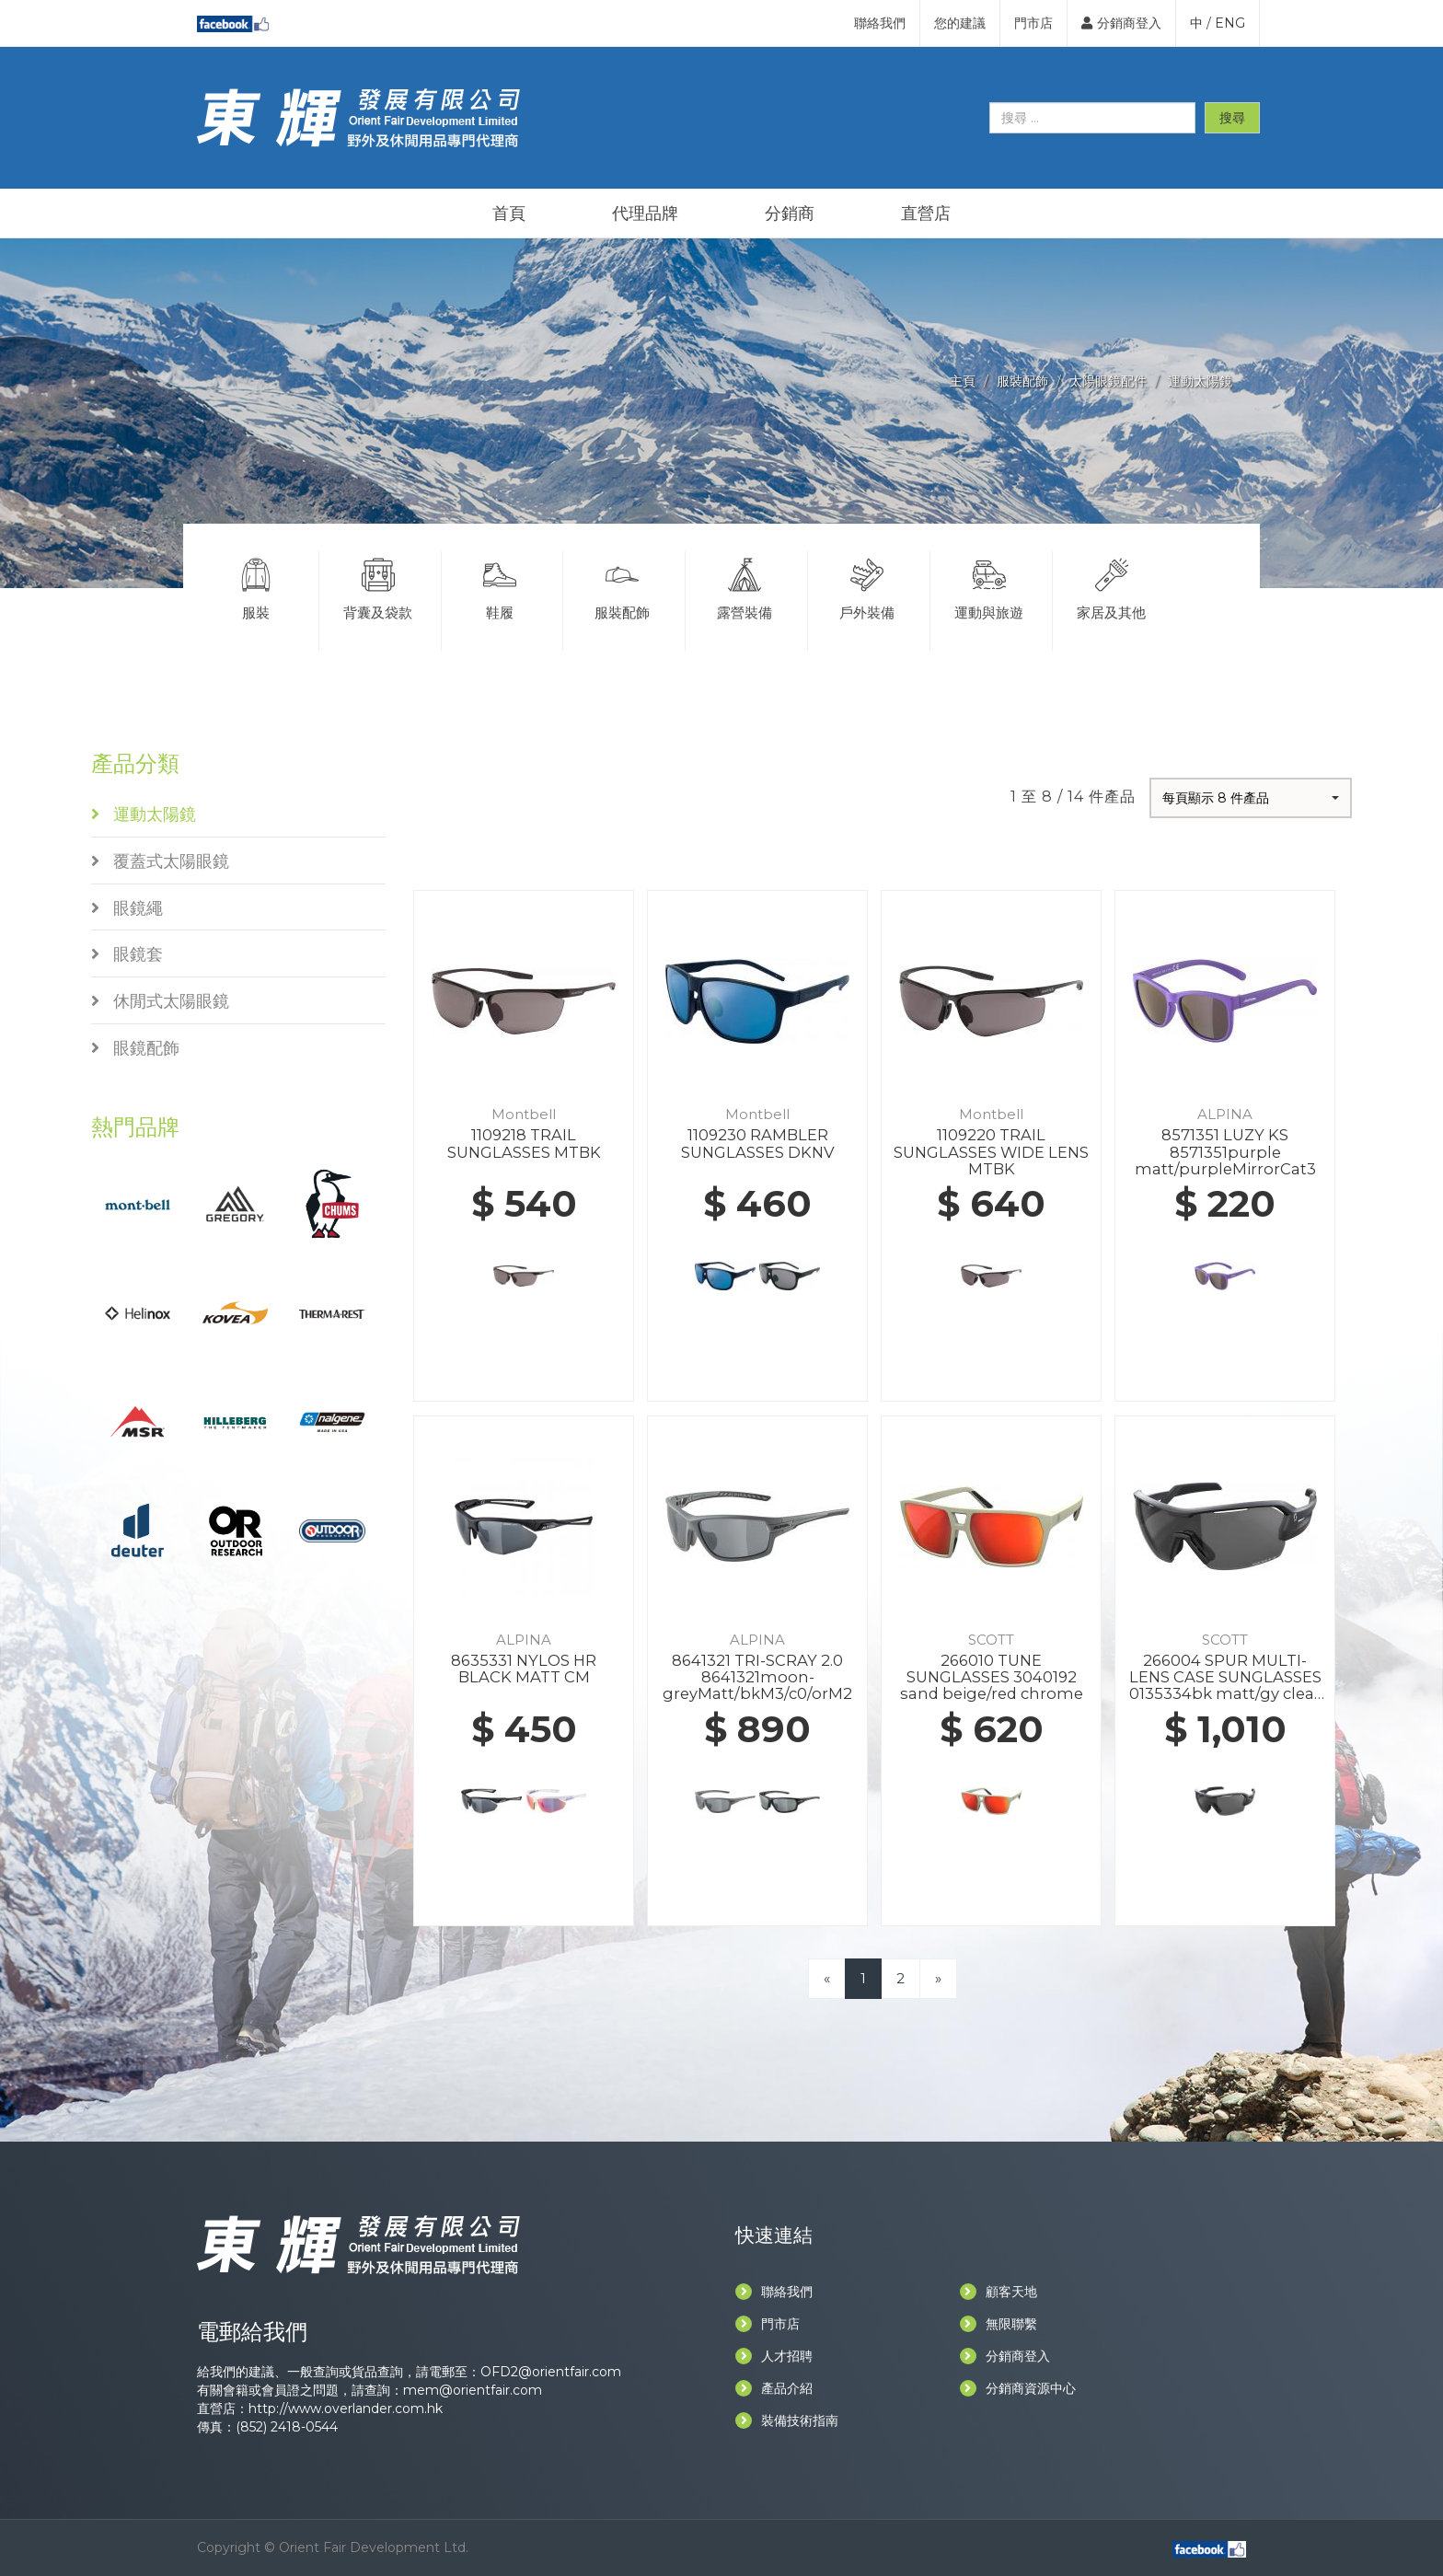 The height and width of the screenshot is (2576, 1443). Describe the element at coordinates (255, 586) in the screenshot. I see `服裝` at that location.